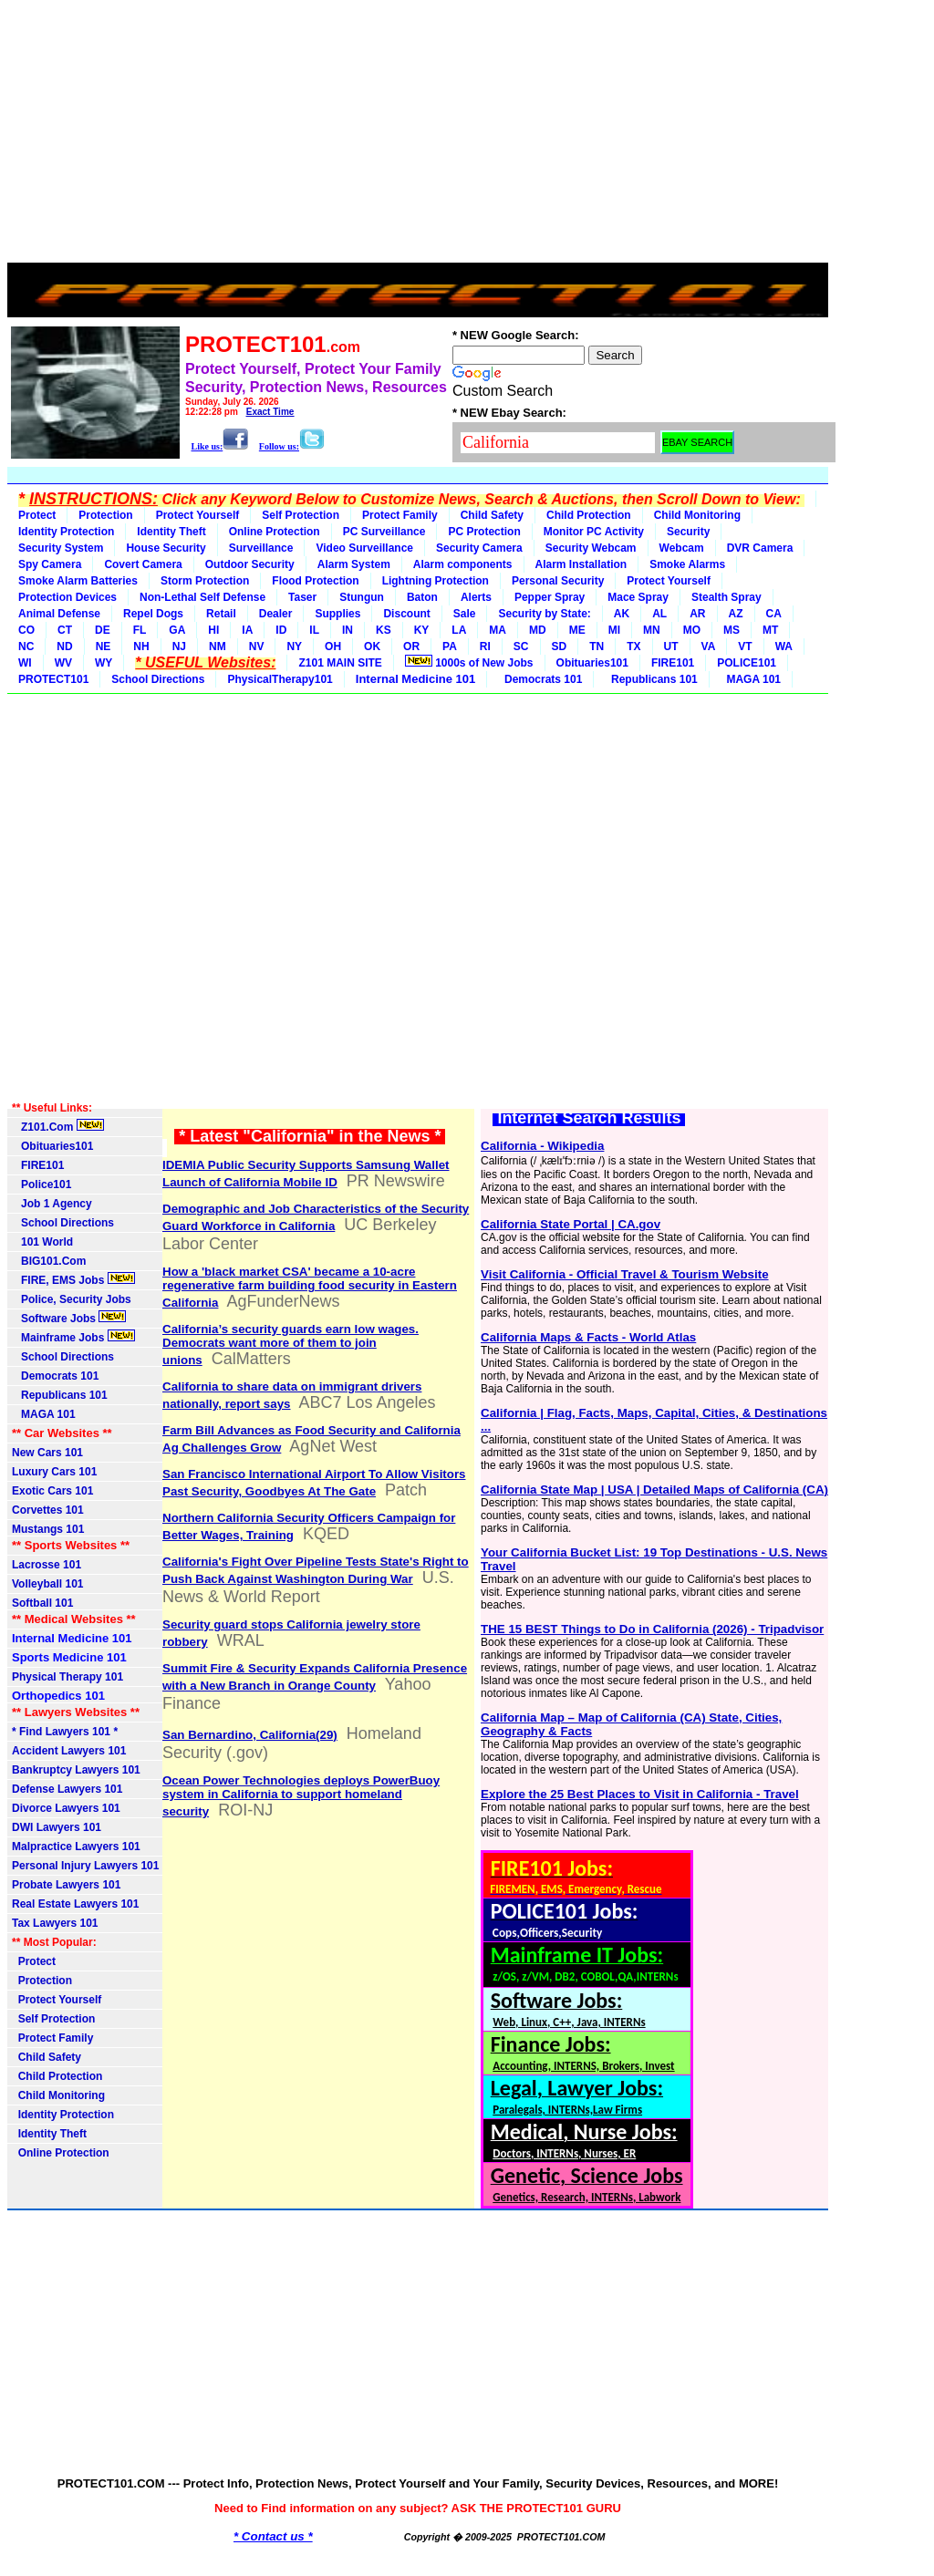  I want to click on Mace Spray, so click(638, 597).